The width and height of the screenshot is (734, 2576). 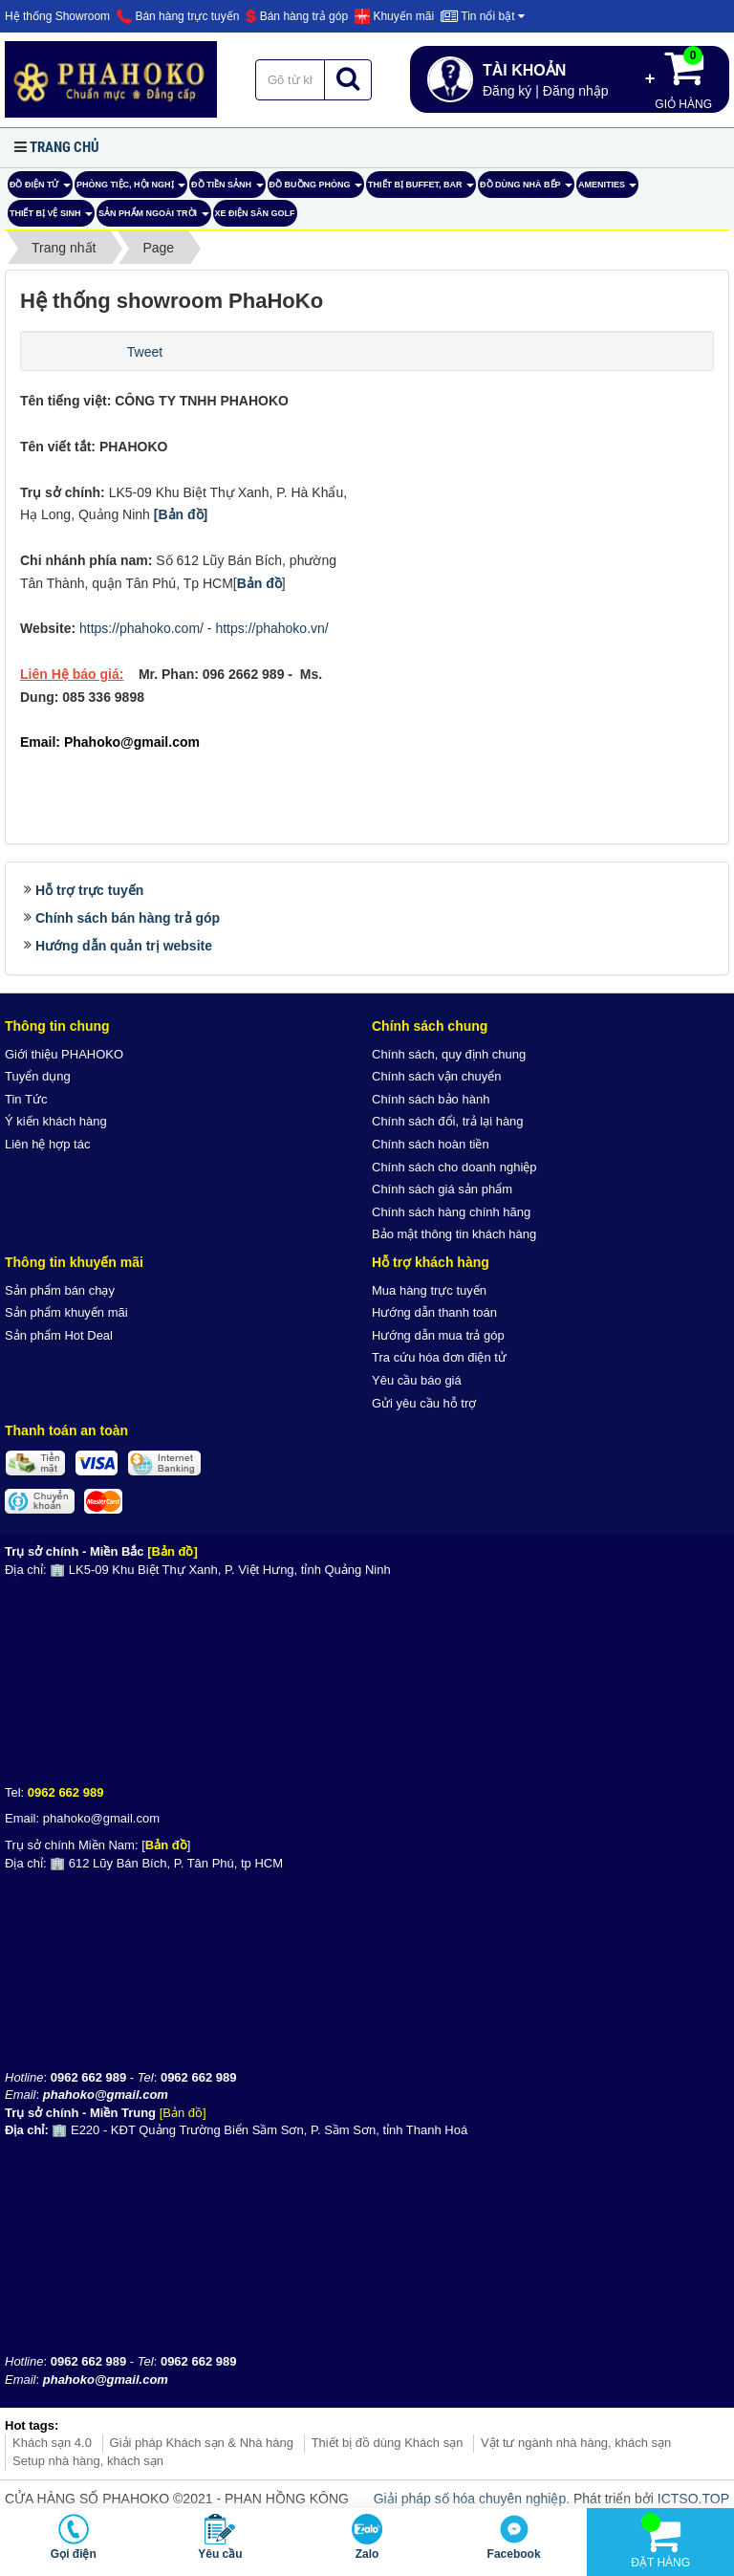 I want to click on Đồ tiền sảnh [button], so click(x=227, y=189).